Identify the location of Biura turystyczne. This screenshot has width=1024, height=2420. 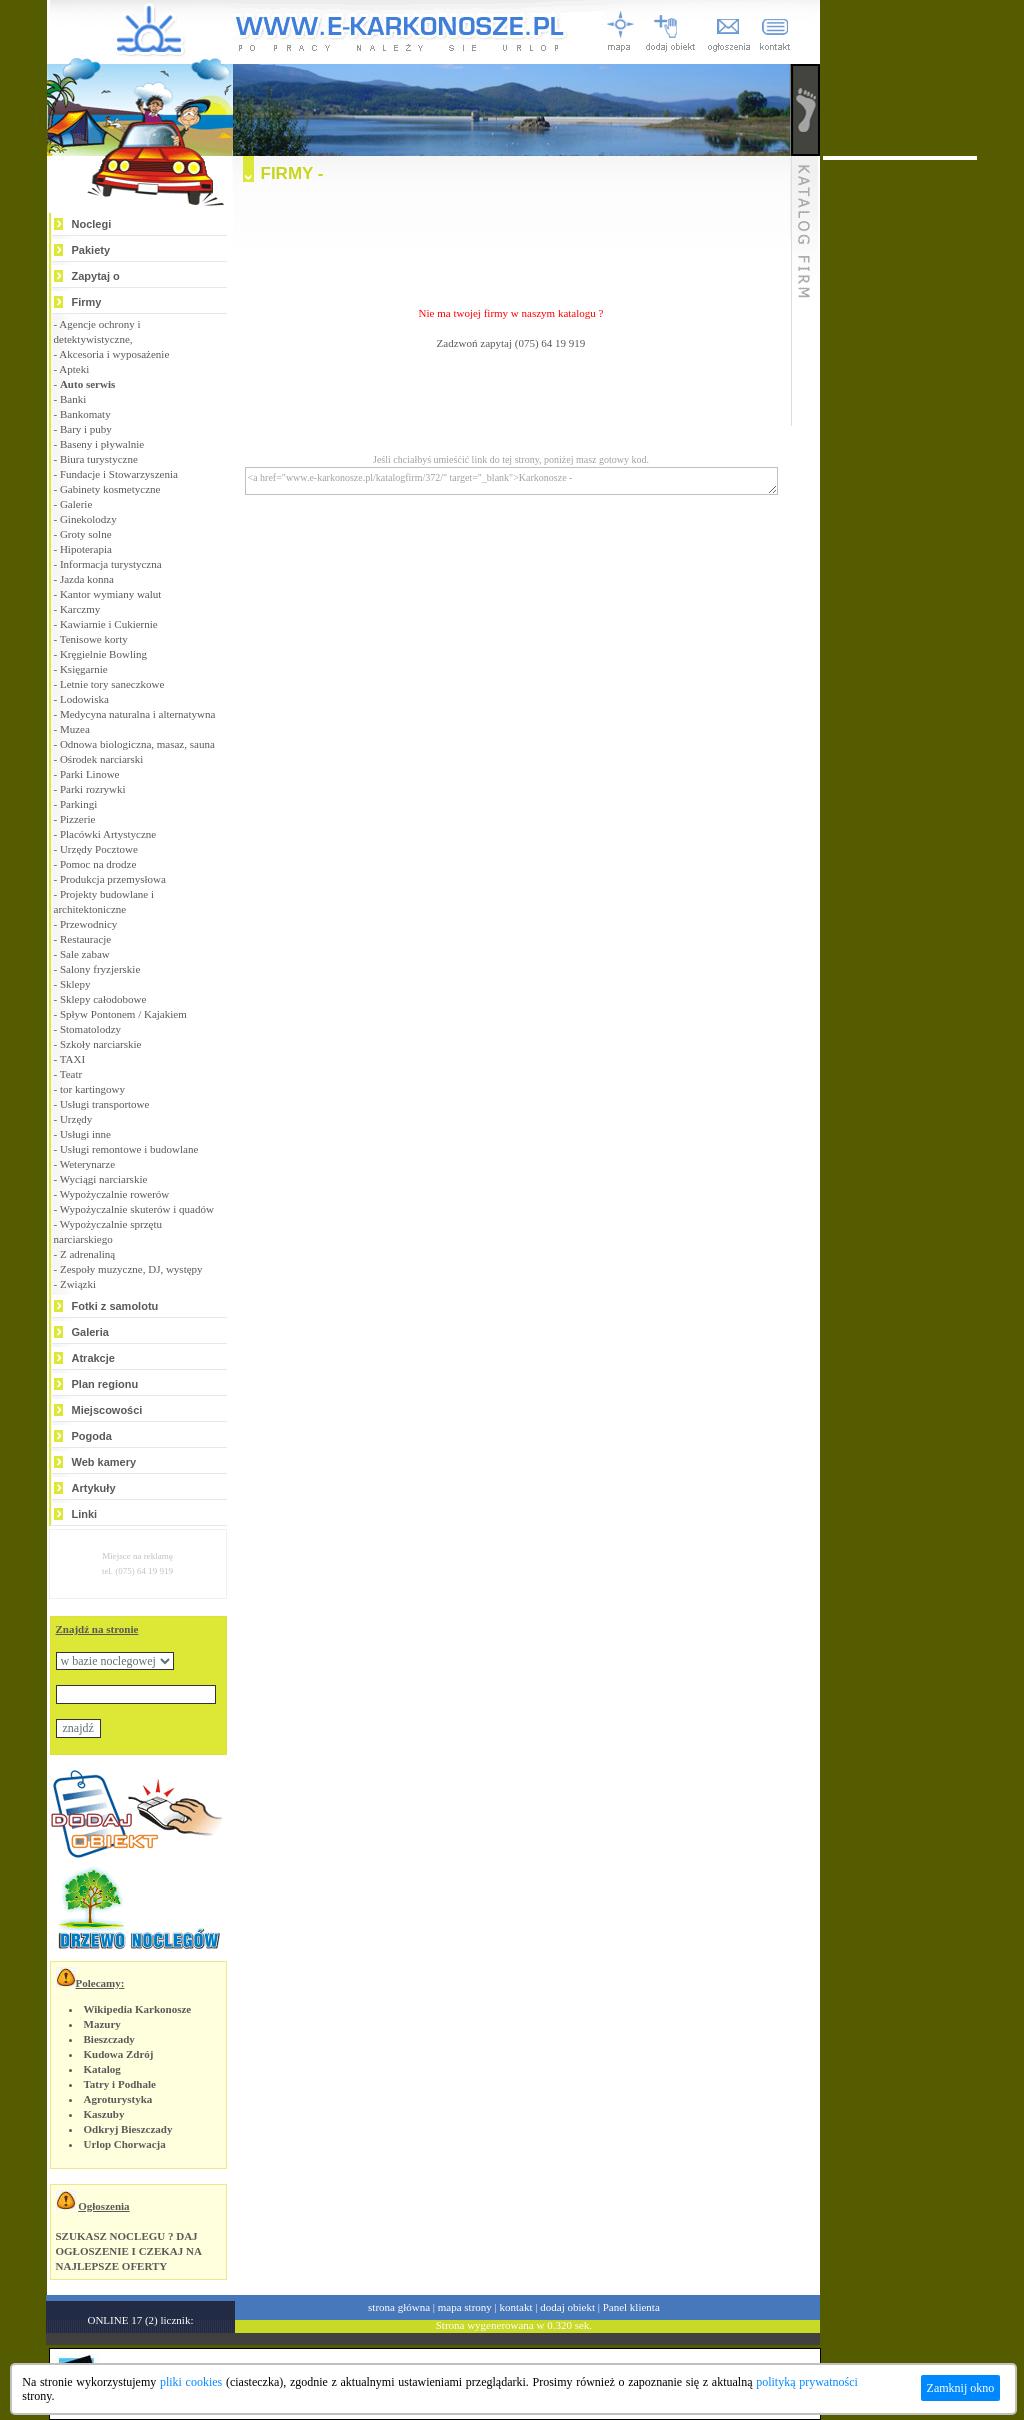
(99, 459).